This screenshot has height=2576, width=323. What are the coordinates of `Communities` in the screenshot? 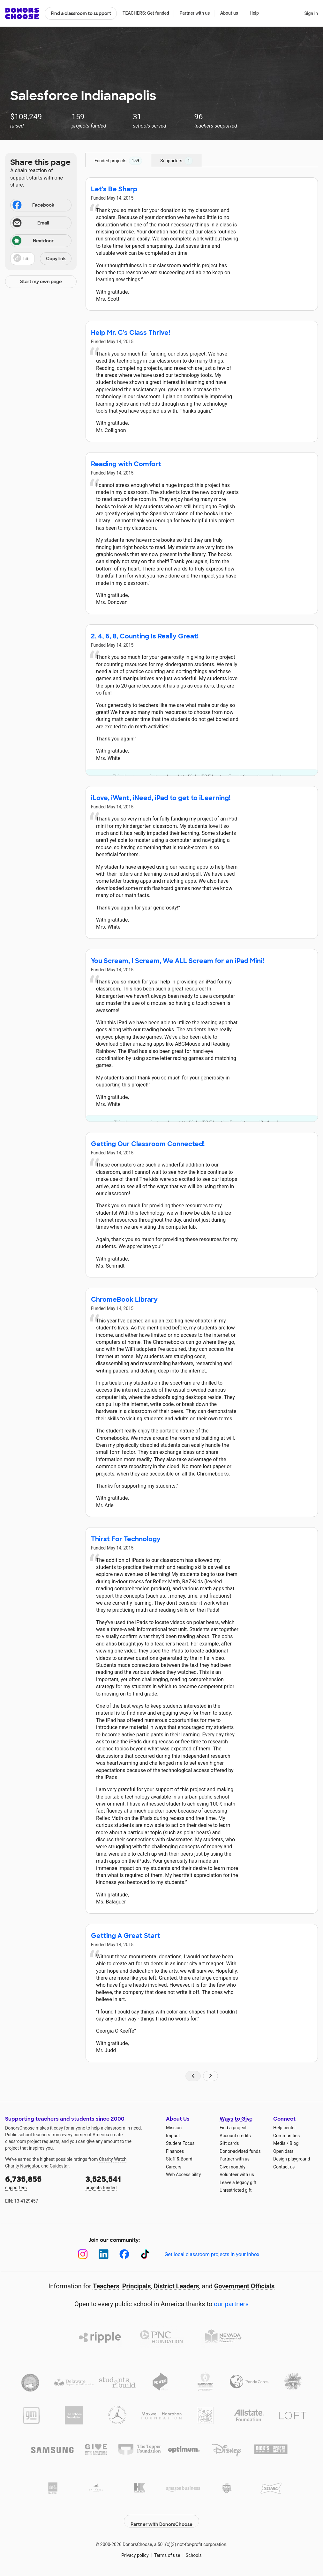 It's located at (286, 2135).